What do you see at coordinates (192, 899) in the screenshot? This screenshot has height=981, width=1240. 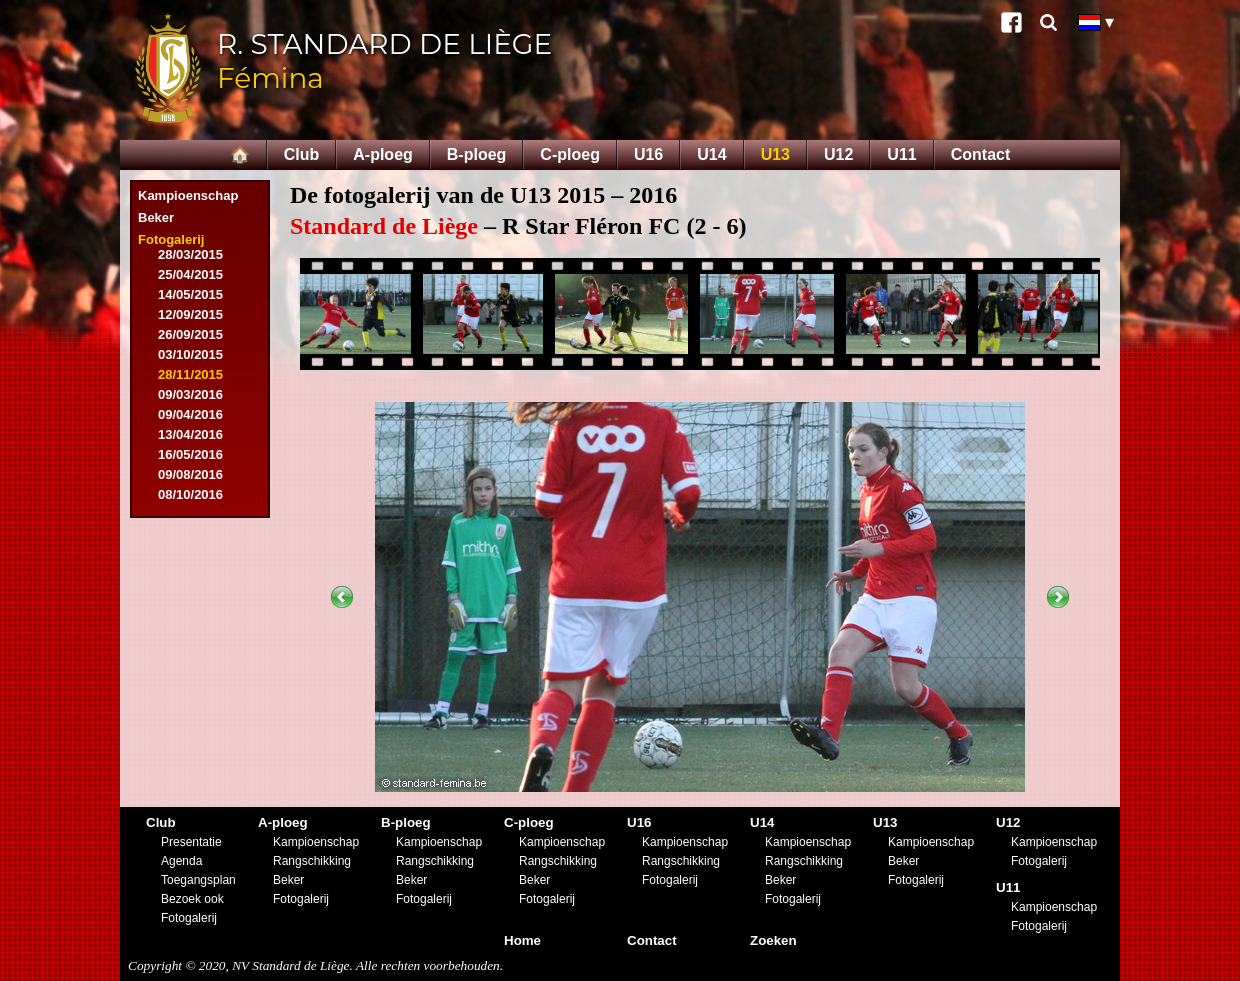 I see `Bezoek ook` at bounding box center [192, 899].